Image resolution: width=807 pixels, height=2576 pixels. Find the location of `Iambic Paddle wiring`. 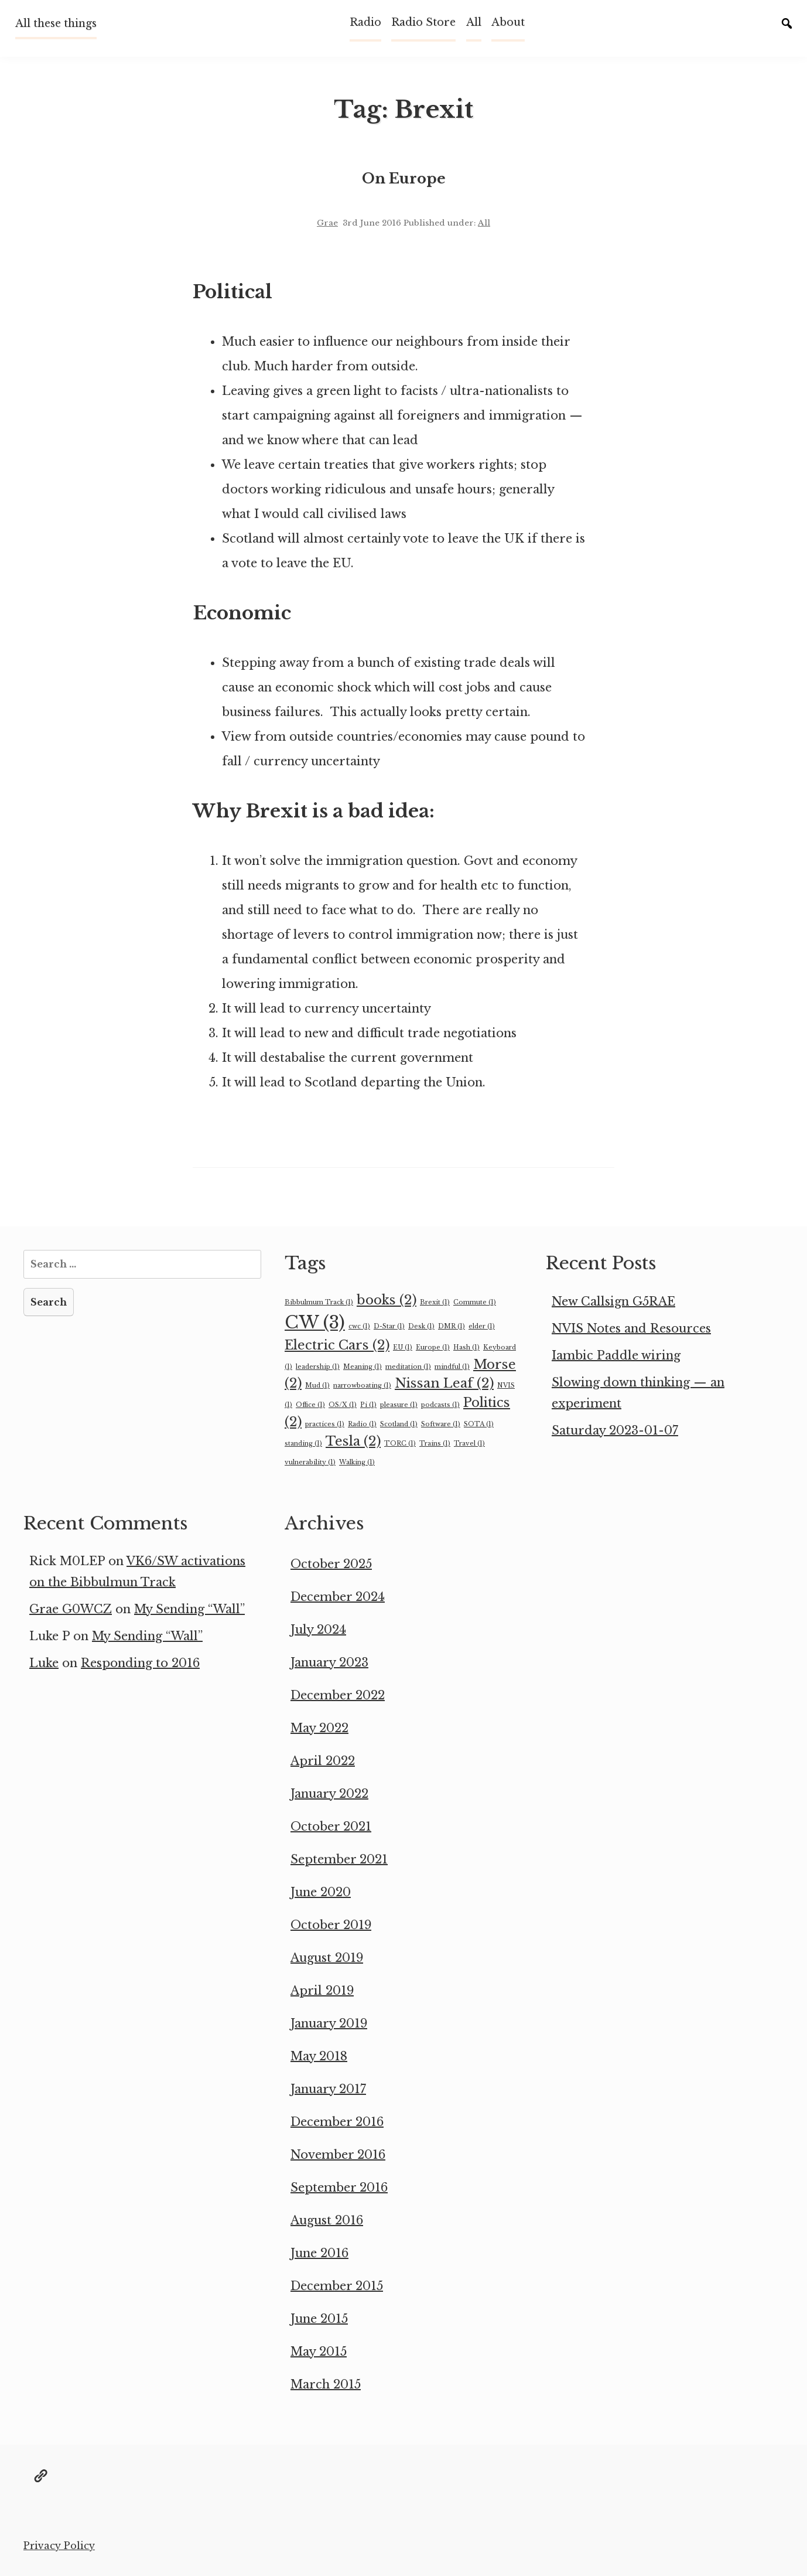

Iambic Paddle wiring is located at coordinates (616, 1355).